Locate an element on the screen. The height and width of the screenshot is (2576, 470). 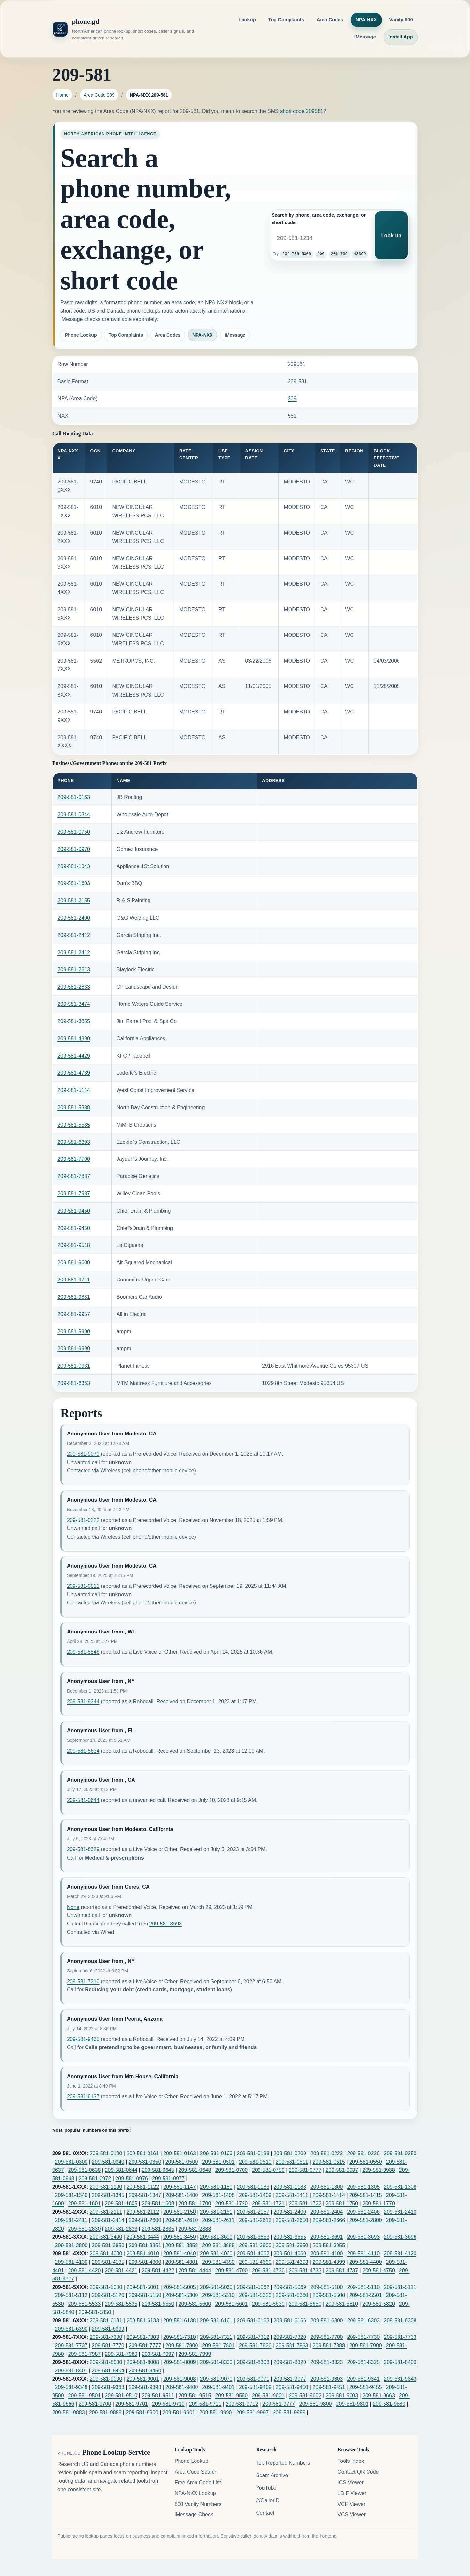
209-581-2613 is located at coordinates (73, 969).